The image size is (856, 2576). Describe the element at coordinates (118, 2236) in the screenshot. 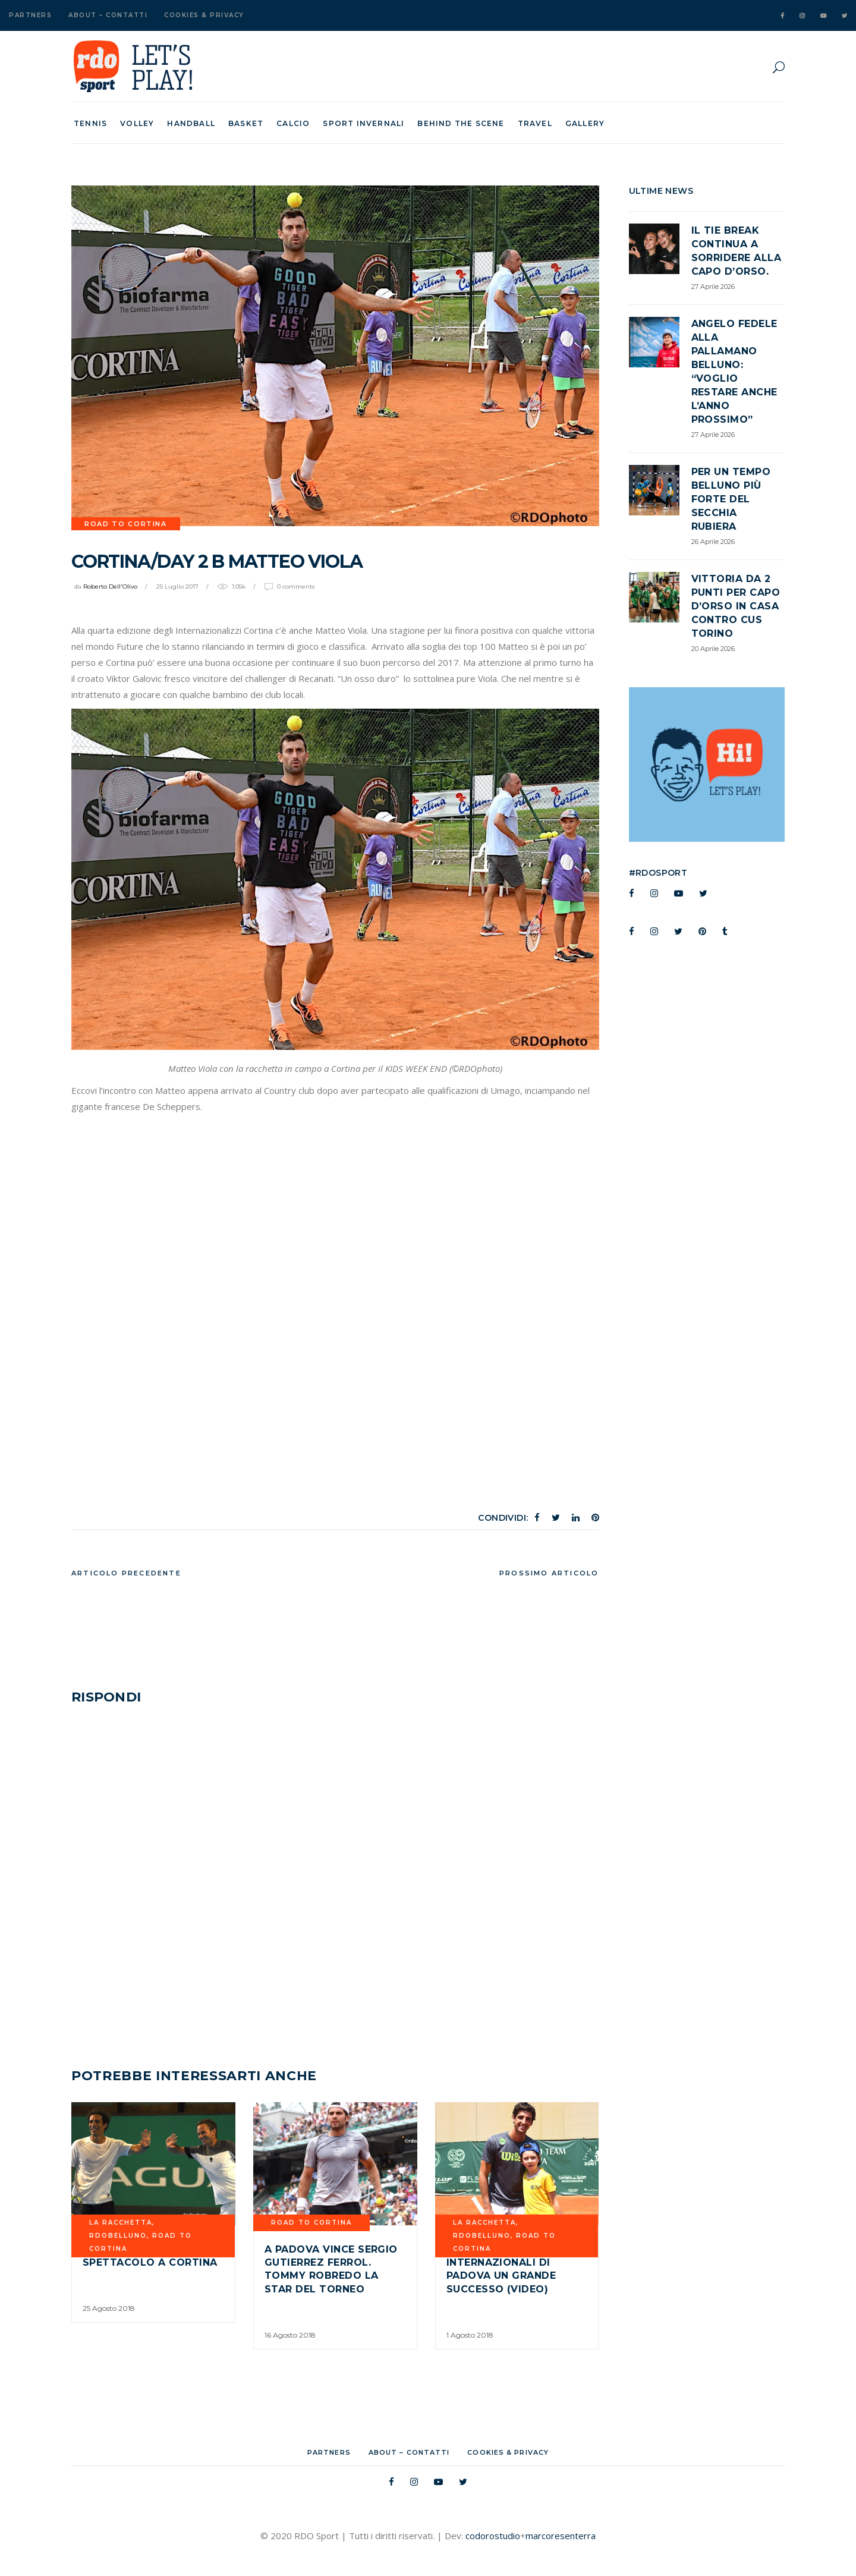

I see `RDOBELLUNO` at that location.